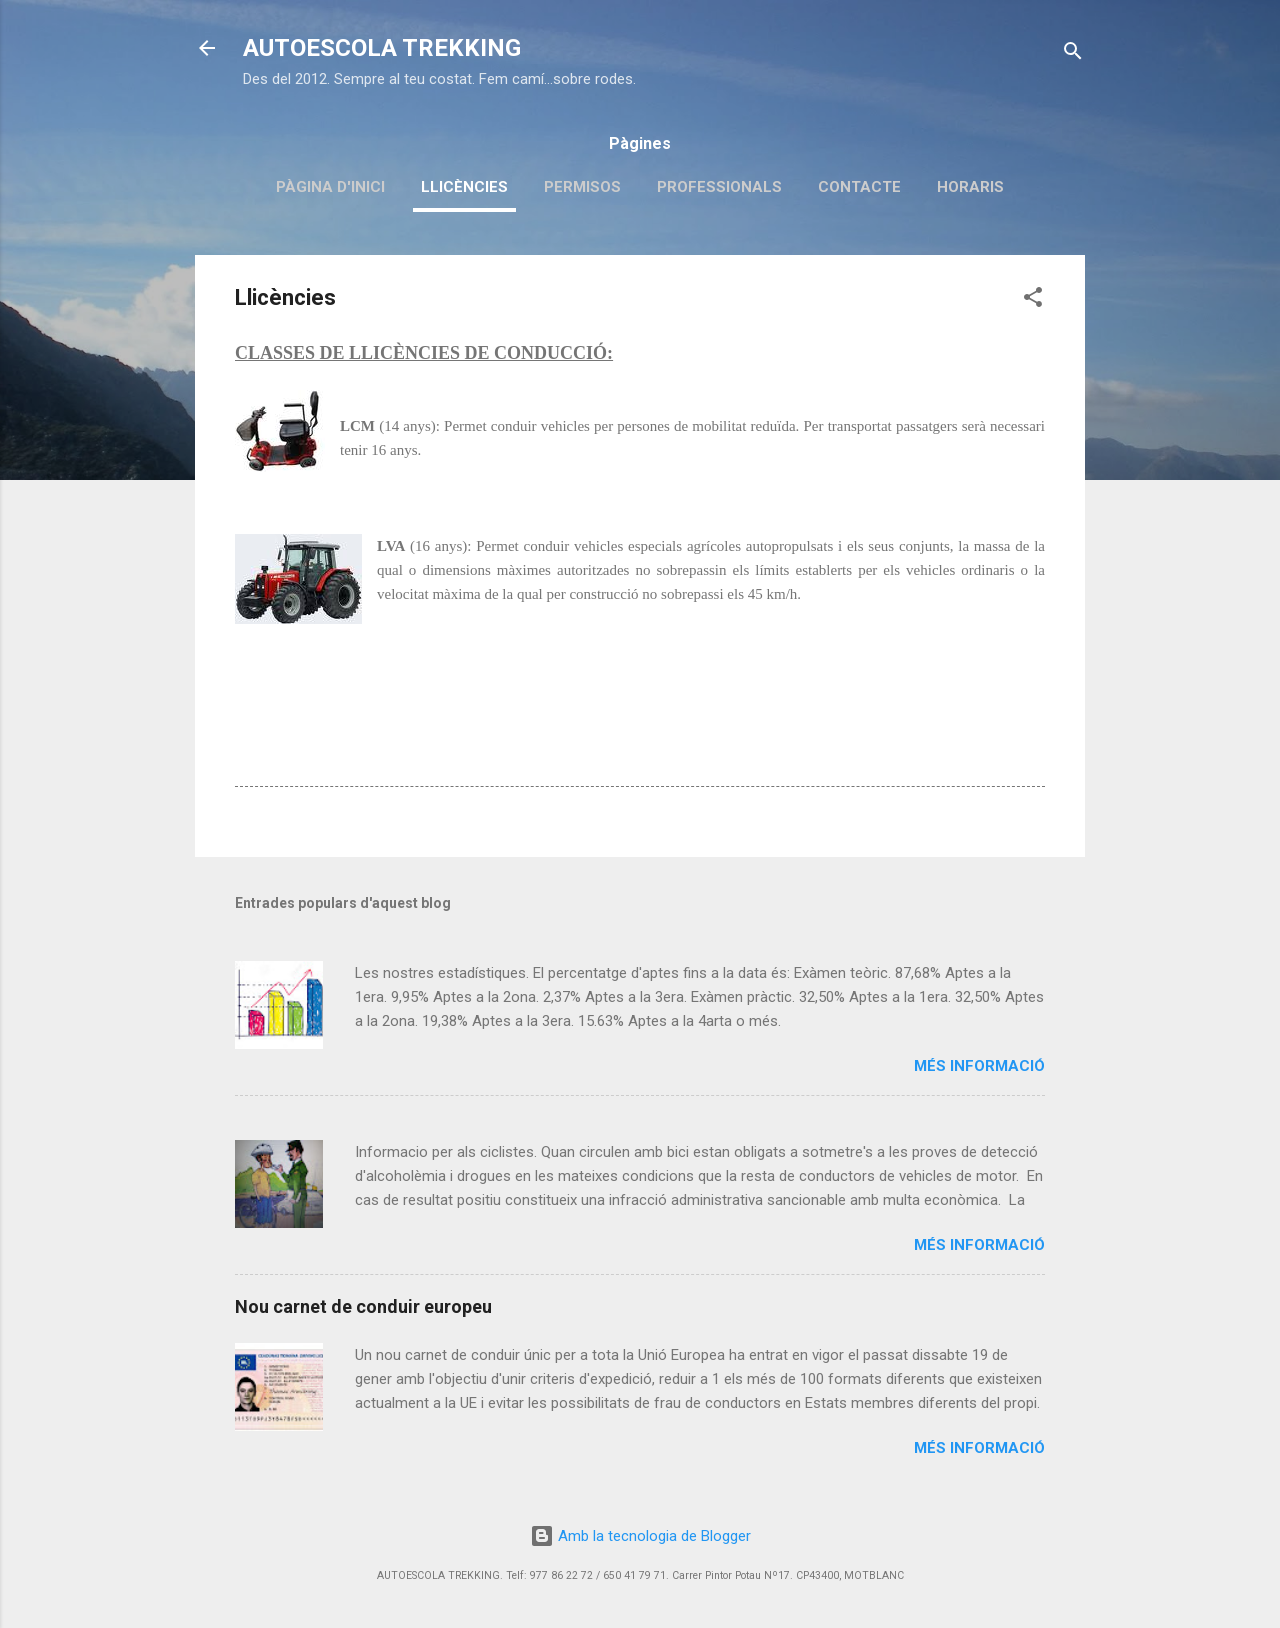 The image size is (1280, 1628). What do you see at coordinates (382, 48) in the screenshot?
I see `AUTOESCOLA TREKKING` at bounding box center [382, 48].